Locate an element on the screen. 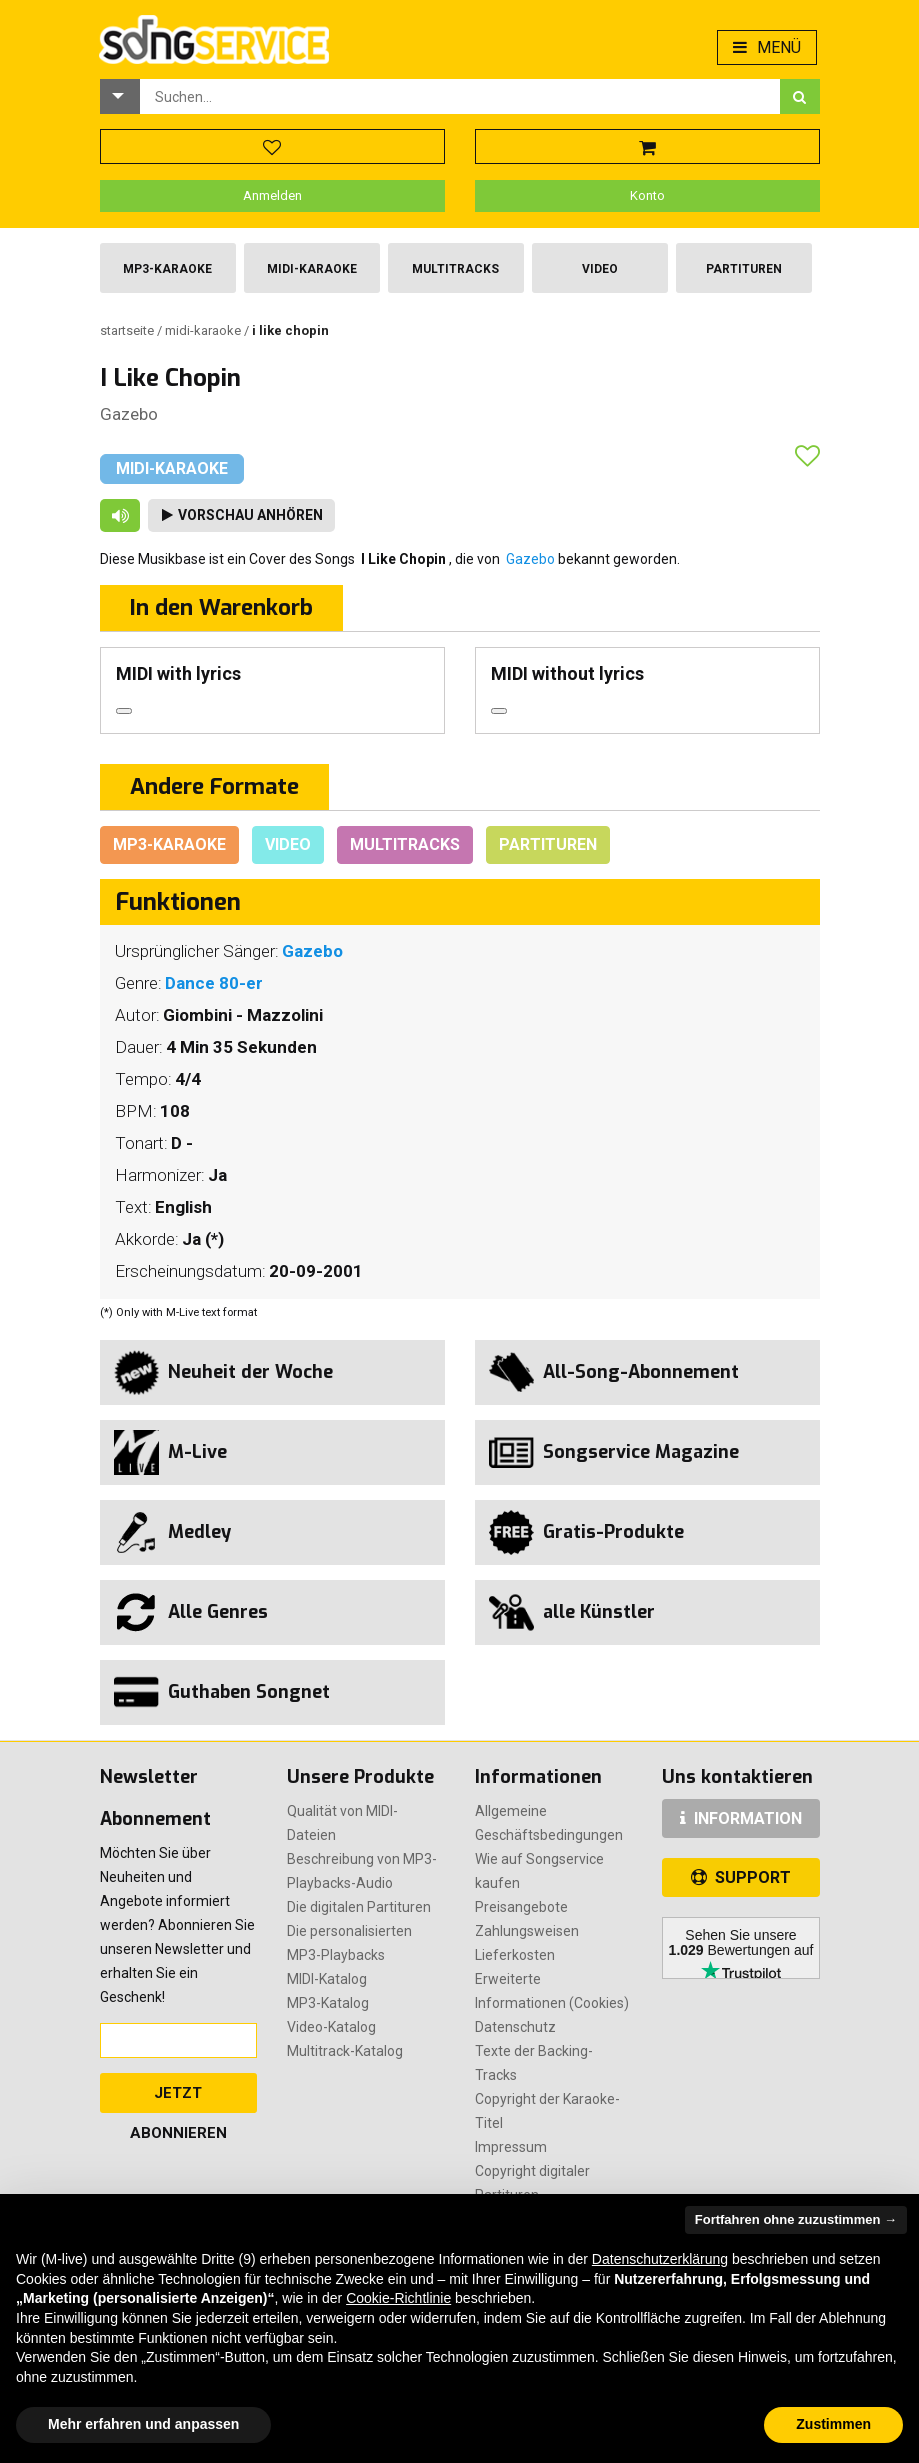  Mp3-Karaoke is located at coordinates (167, 269).